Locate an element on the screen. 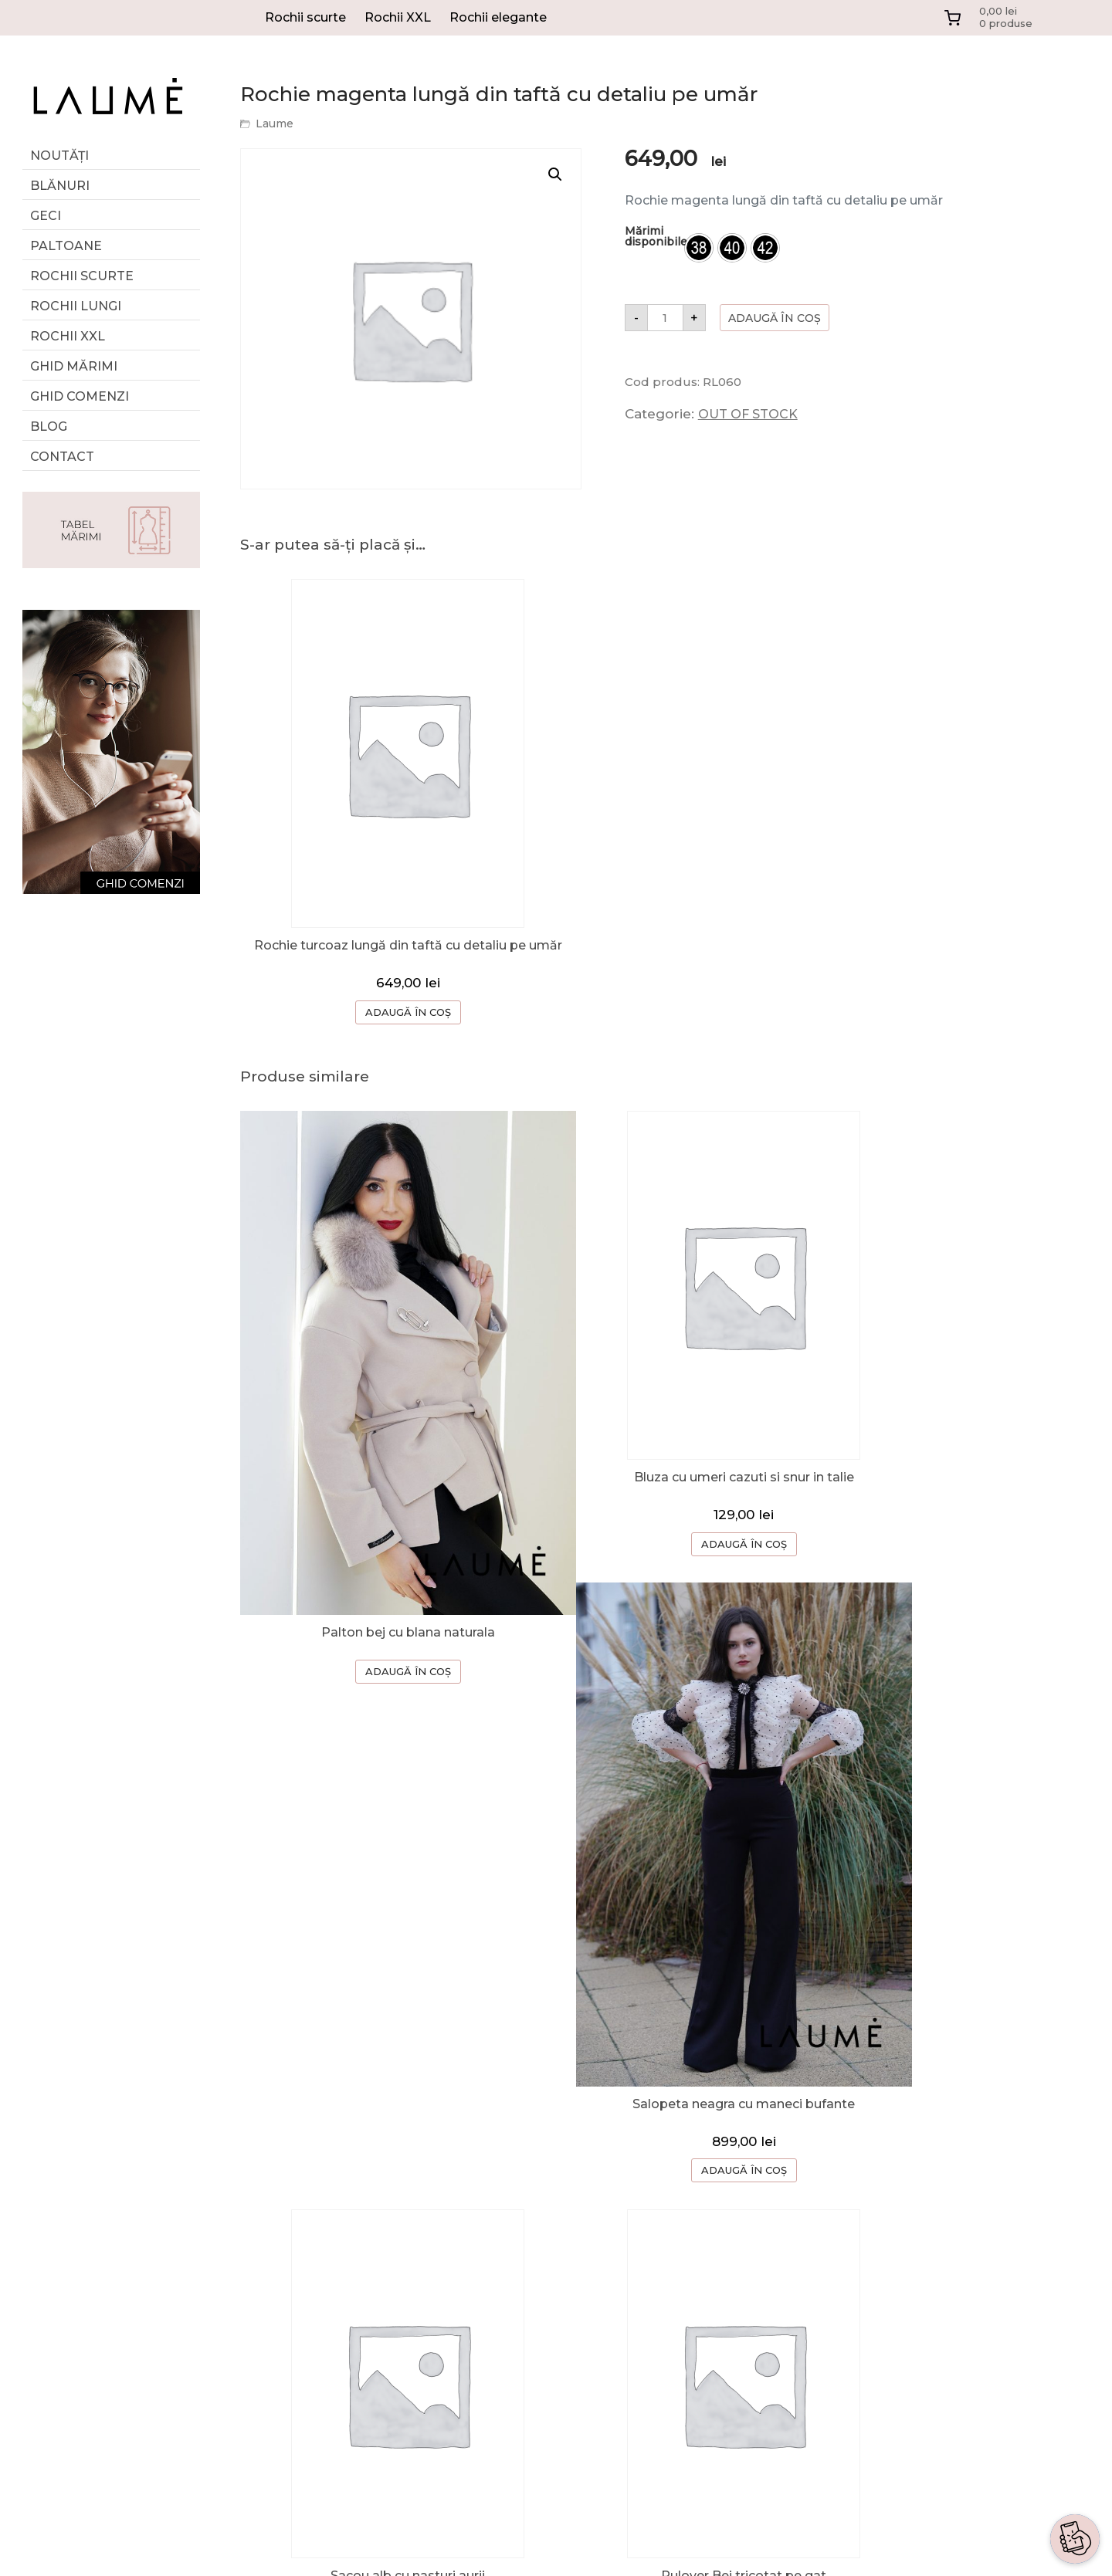 The height and width of the screenshot is (2576, 1112). Blog is located at coordinates (48, 426).